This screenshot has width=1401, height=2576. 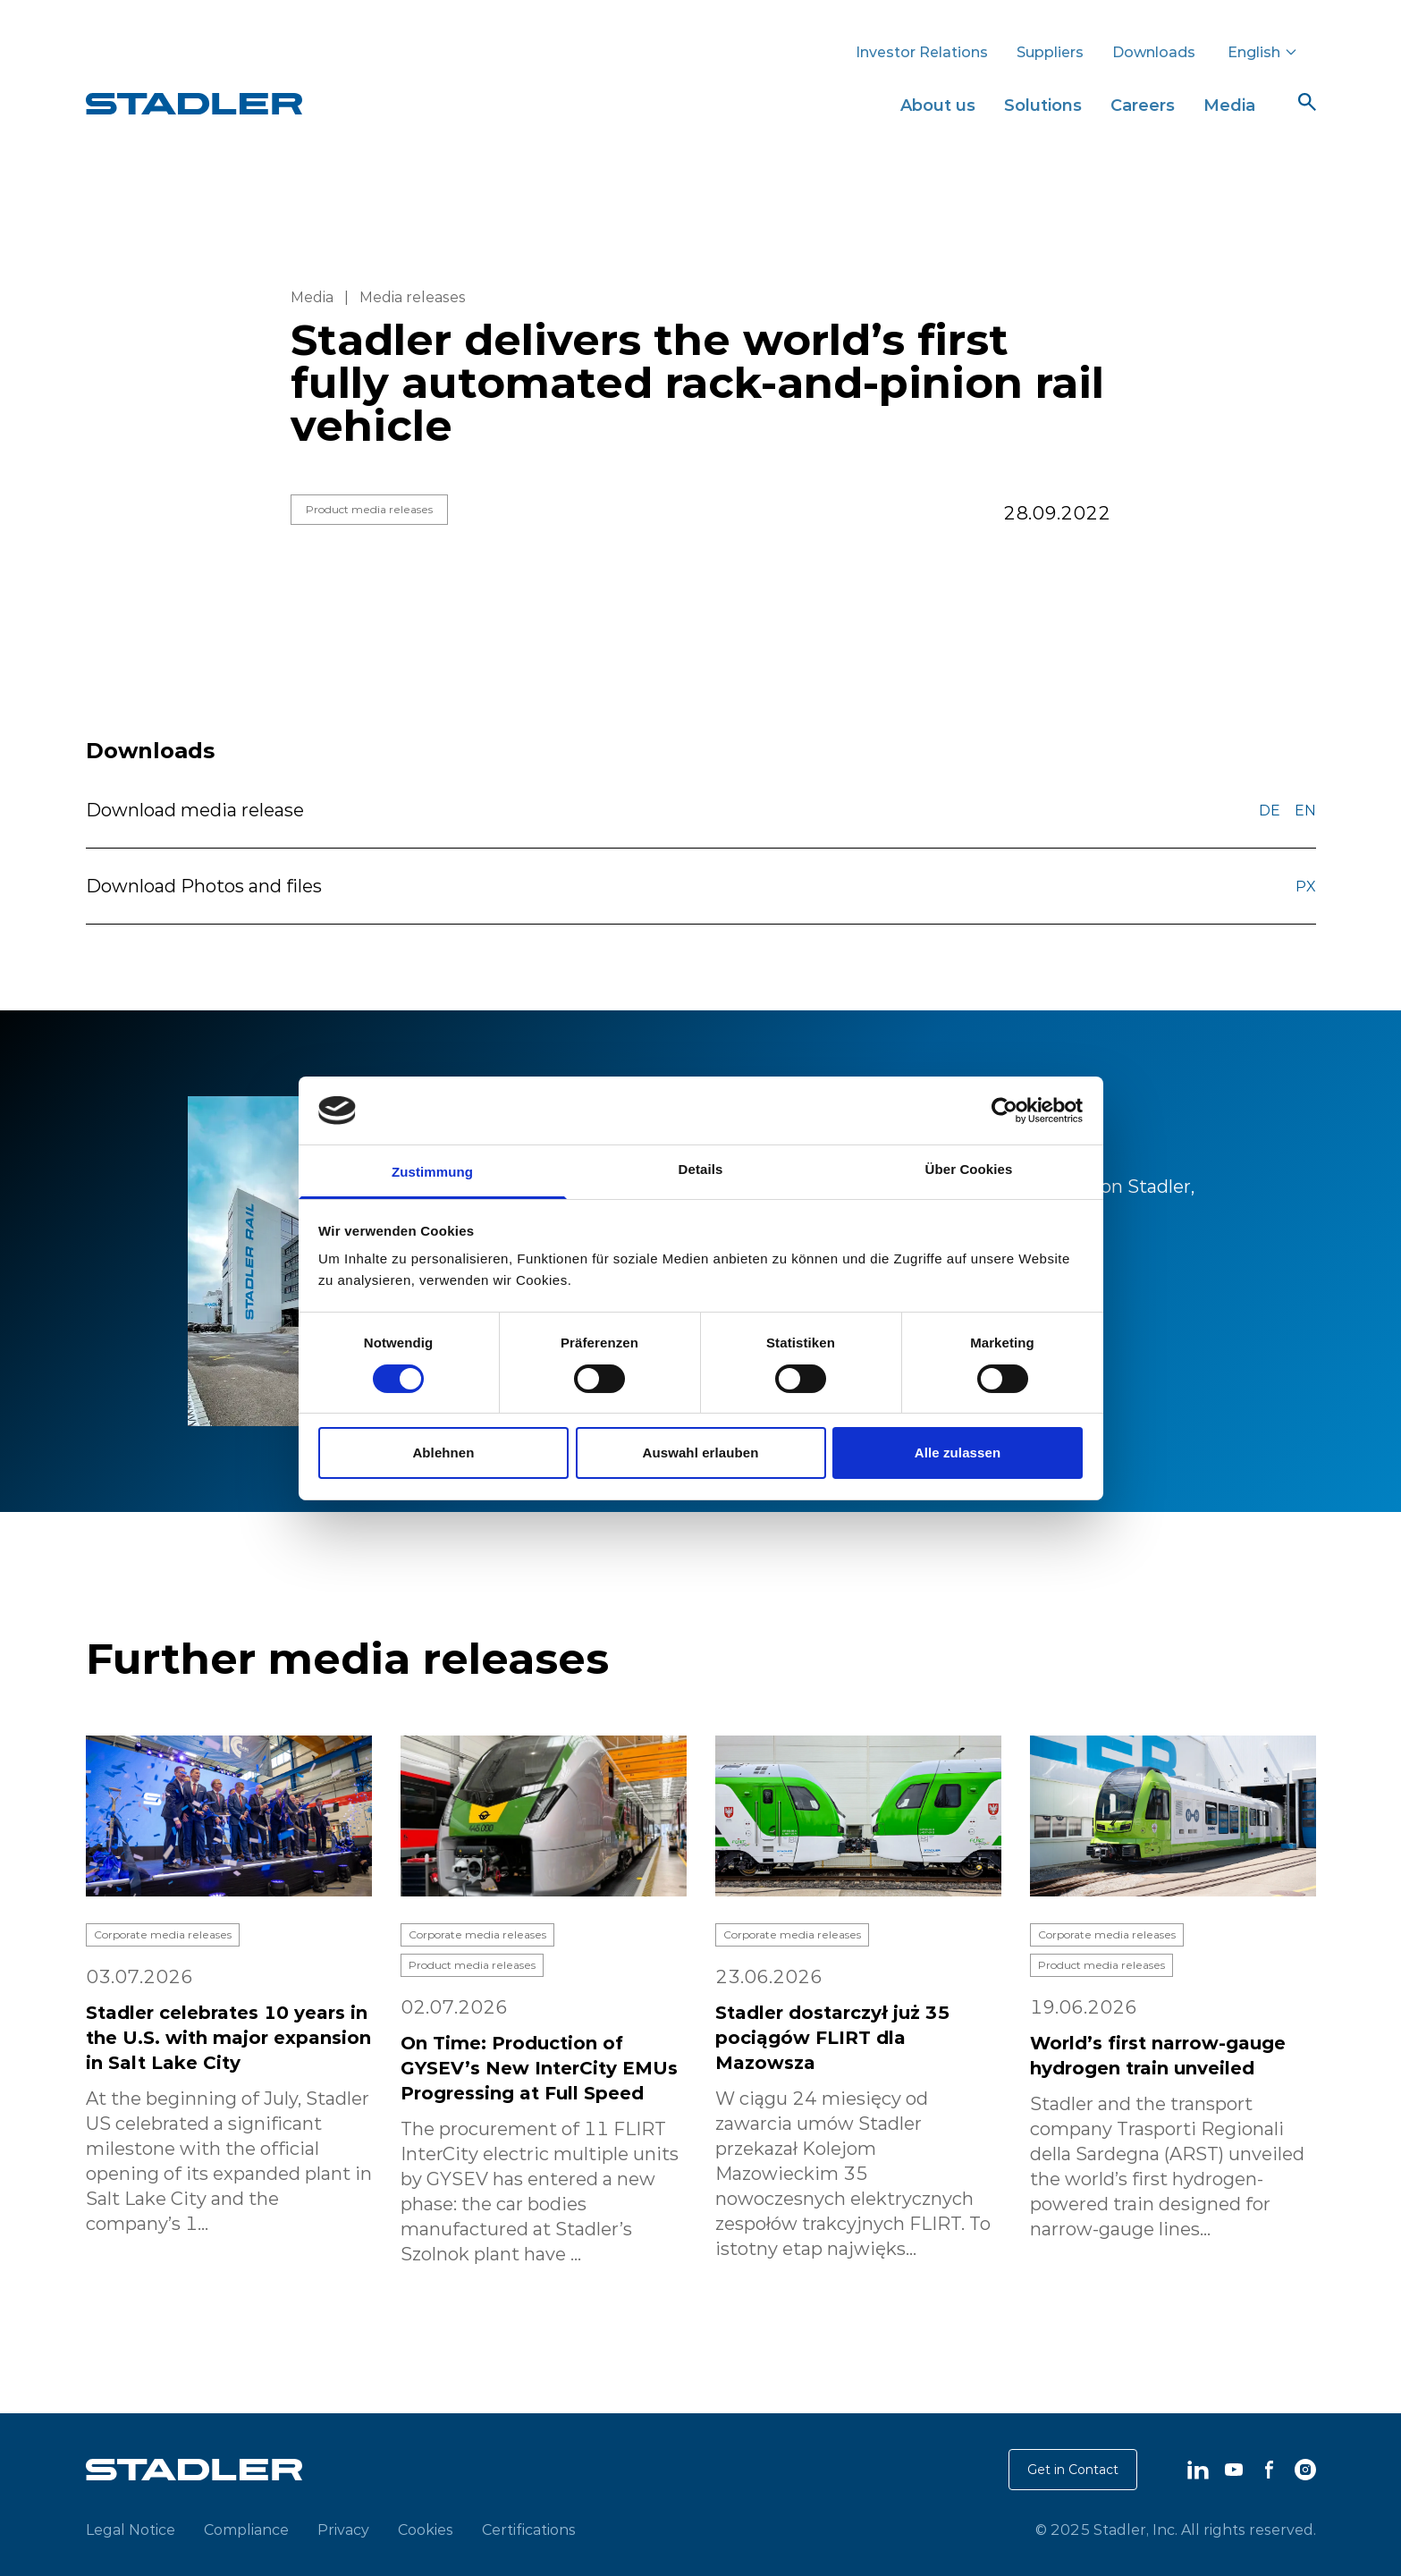 What do you see at coordinates (246, 2529) in the screenshot?
I see `Compliance` at bounding box center [246, 2529].